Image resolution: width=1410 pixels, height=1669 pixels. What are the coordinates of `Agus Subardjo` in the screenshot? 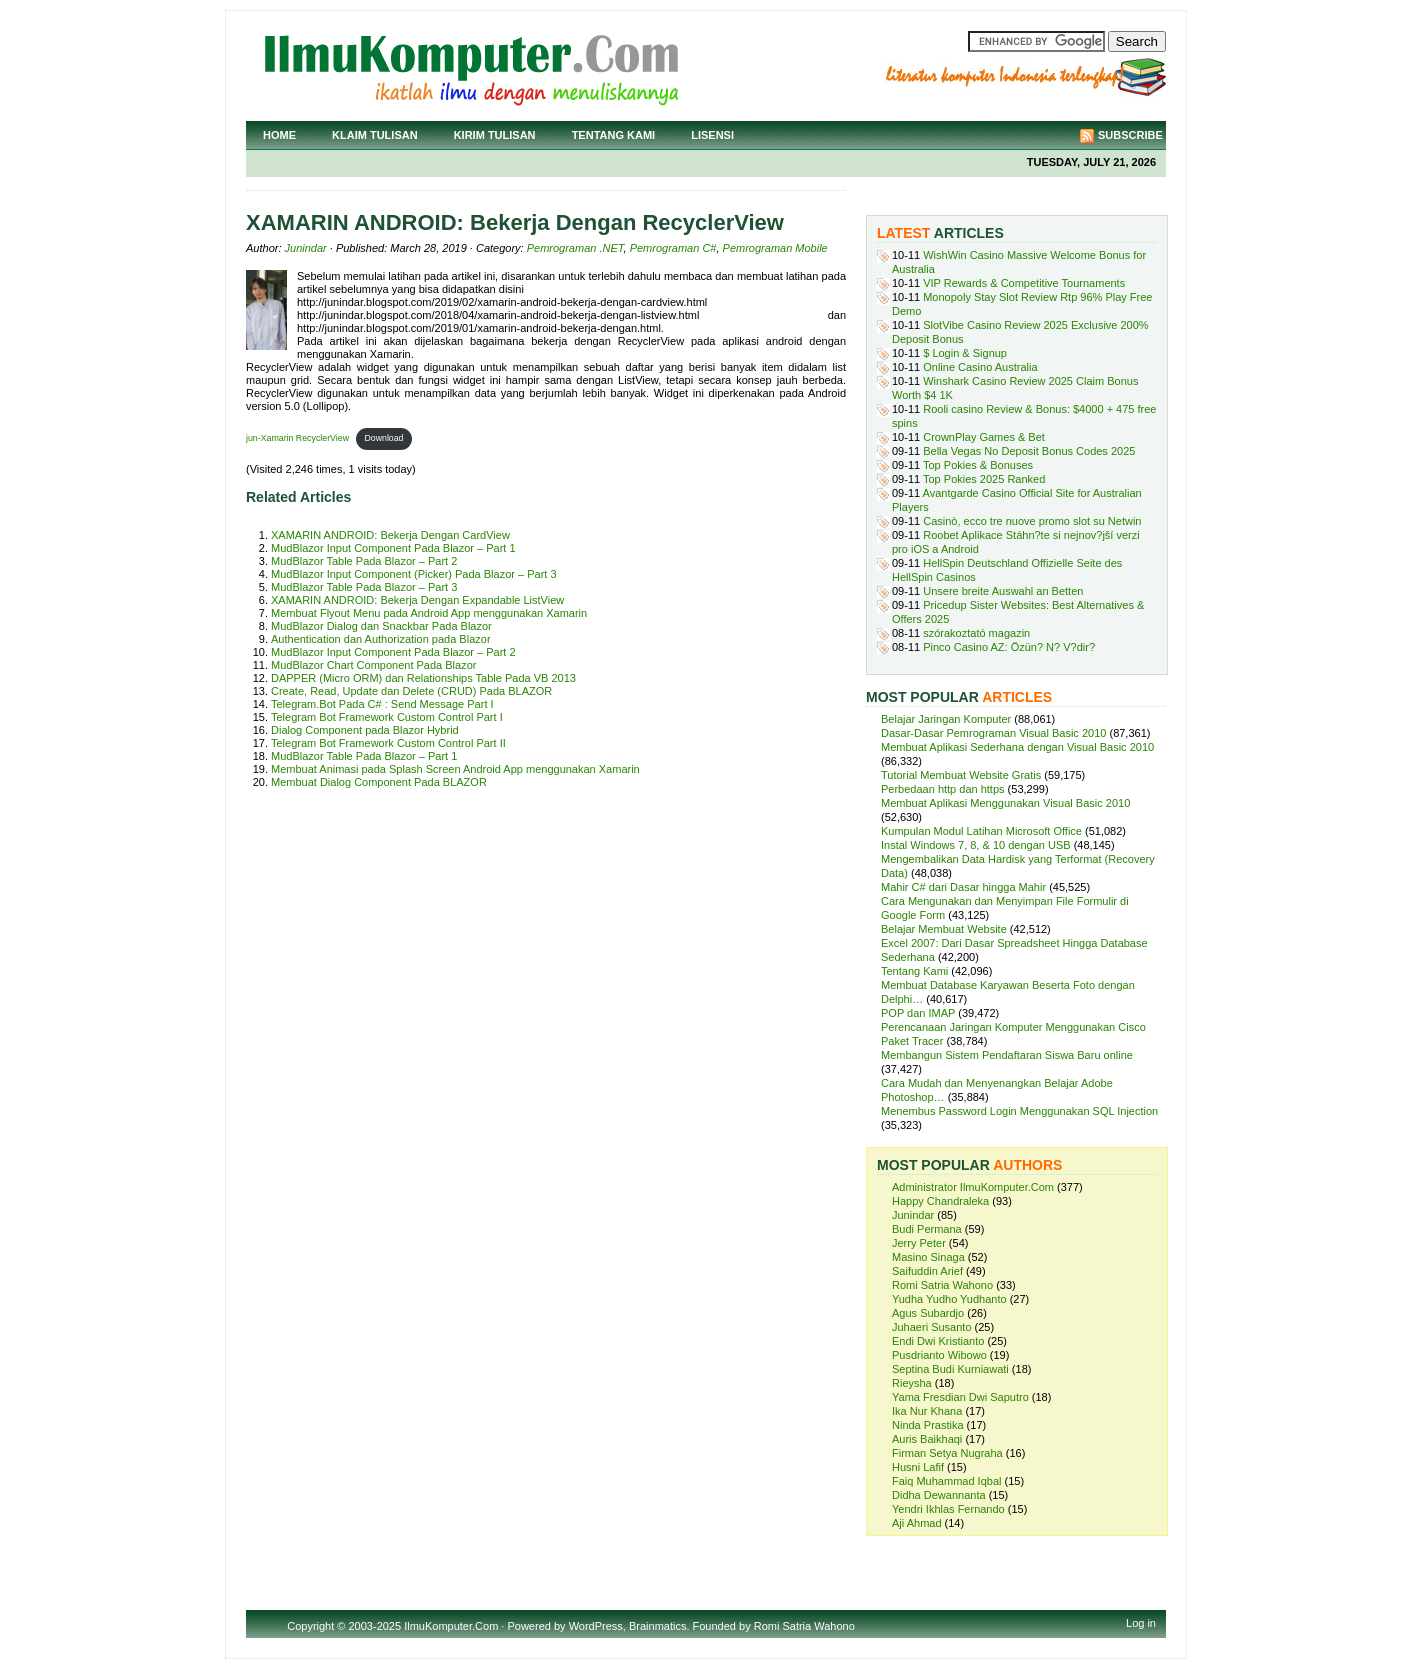 It's located at (928, 1313).